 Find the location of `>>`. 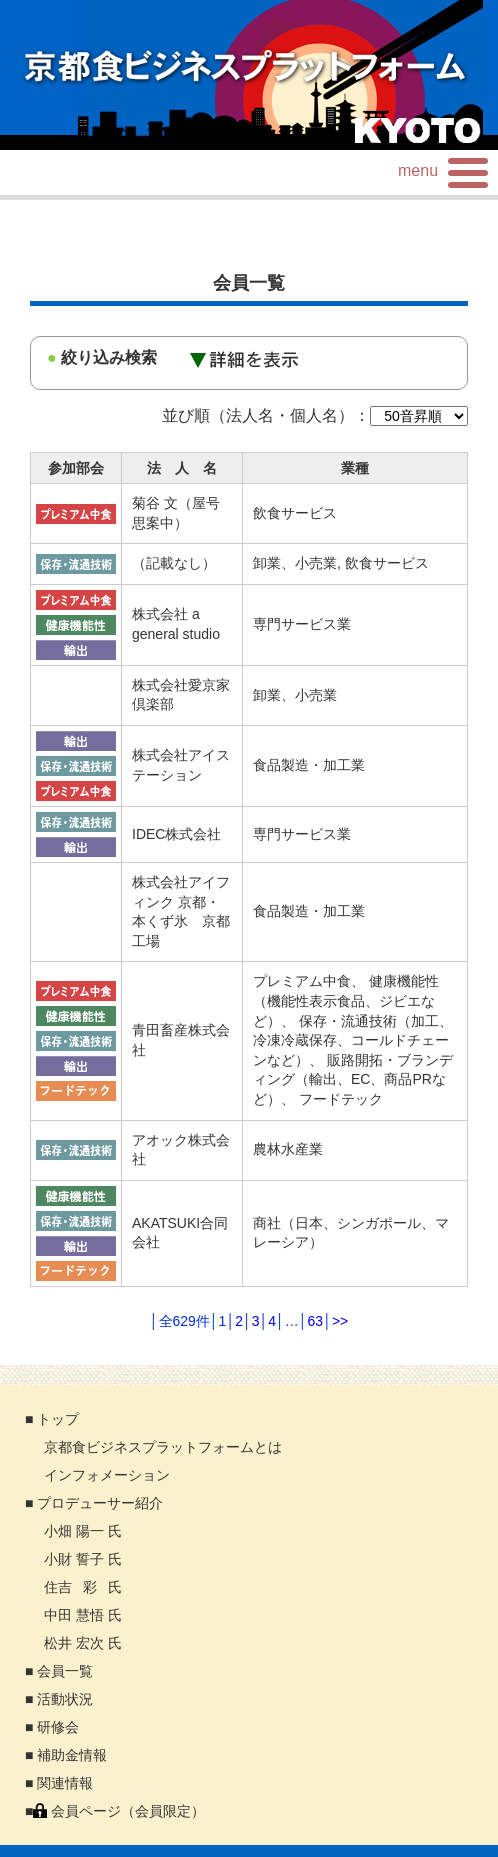

>> is located at coordinates (340, 1321).